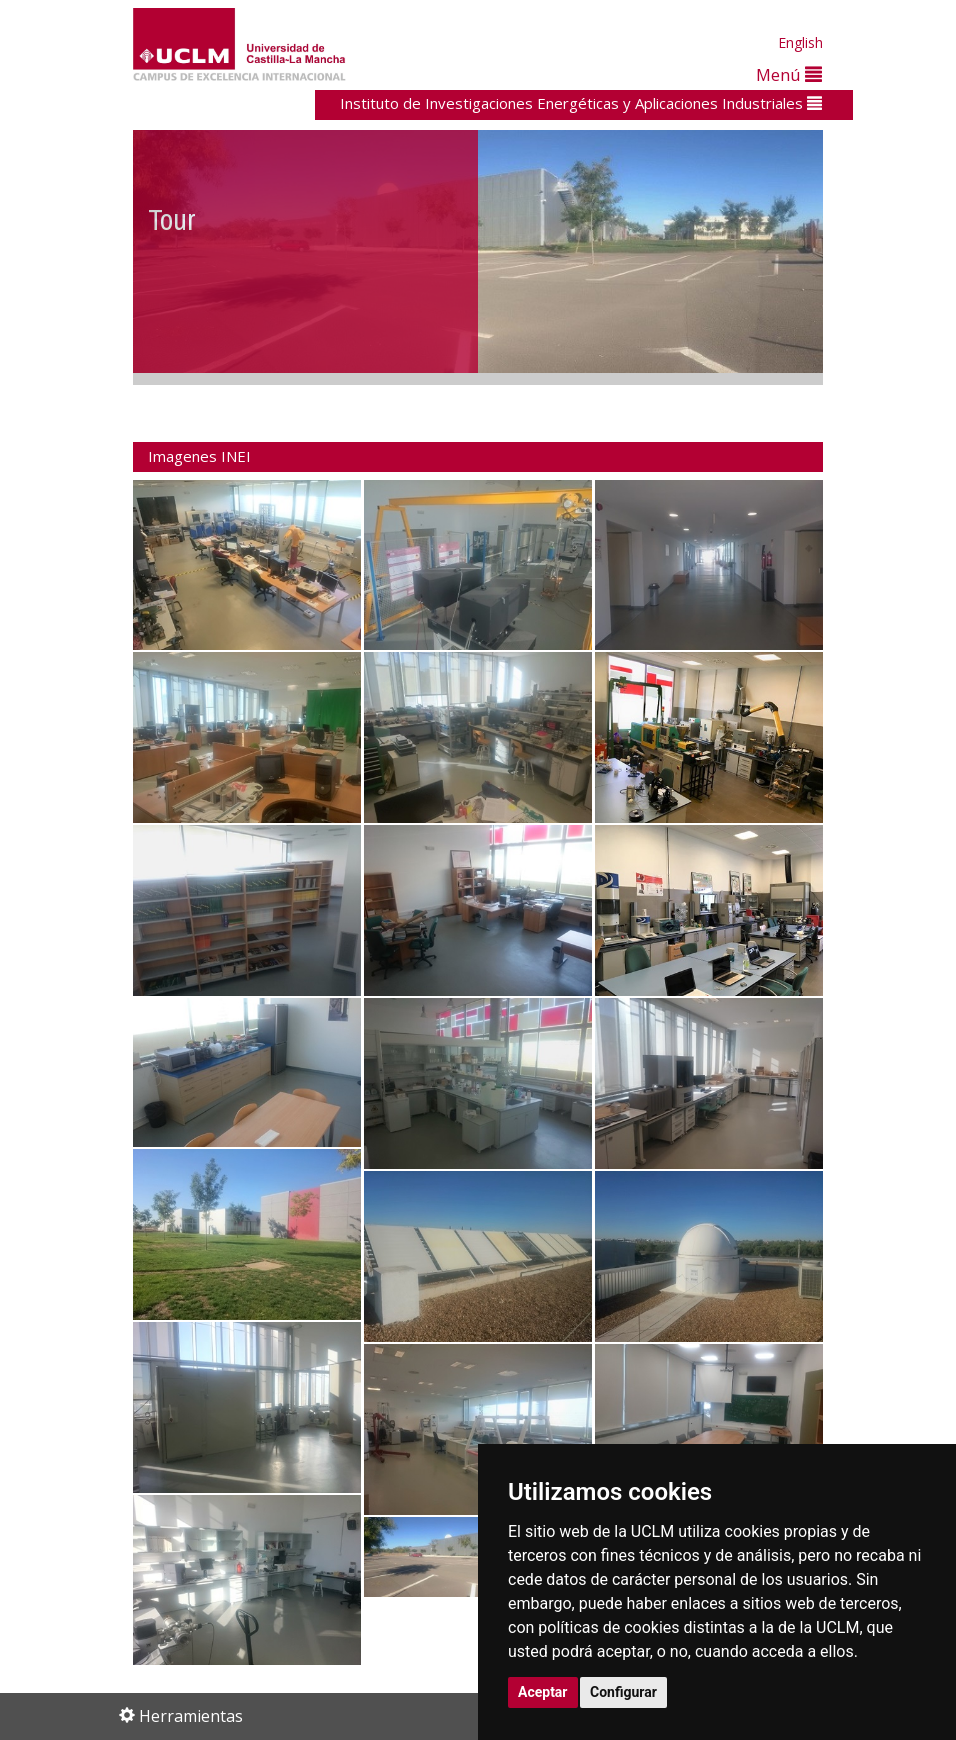 This screenshot has height=1740, width=956. I want to click on Instituto de Investigaciones Energéticas y Aplicaciones Industriales, so click(581, 103).